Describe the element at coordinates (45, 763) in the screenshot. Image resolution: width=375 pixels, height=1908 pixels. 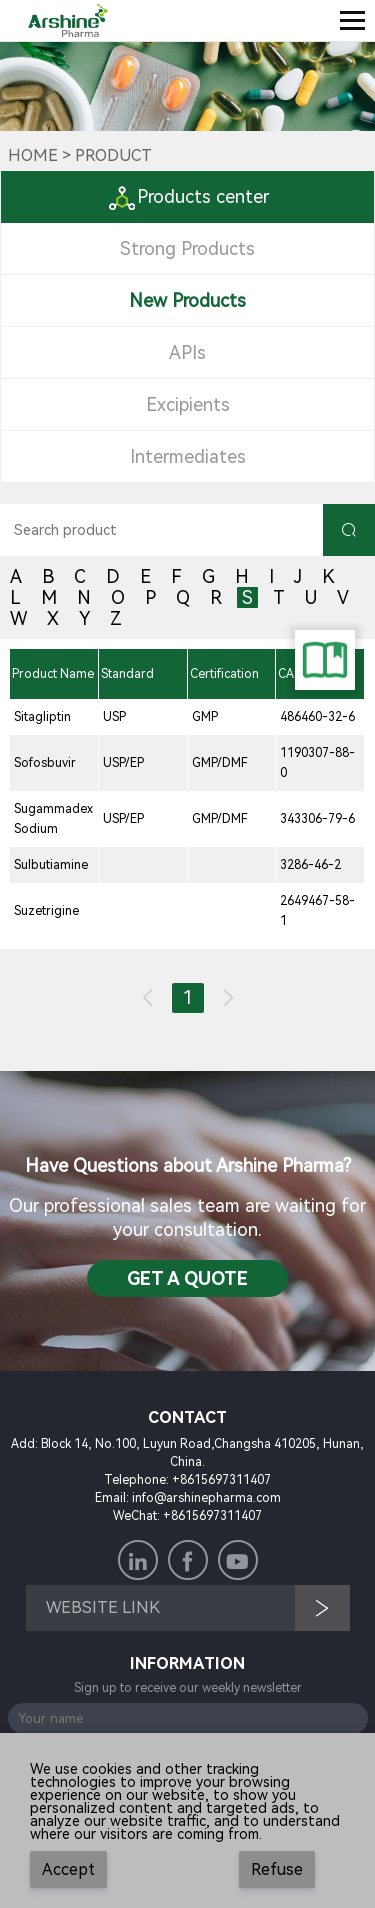
I see `Sofosbuvir` at that location.